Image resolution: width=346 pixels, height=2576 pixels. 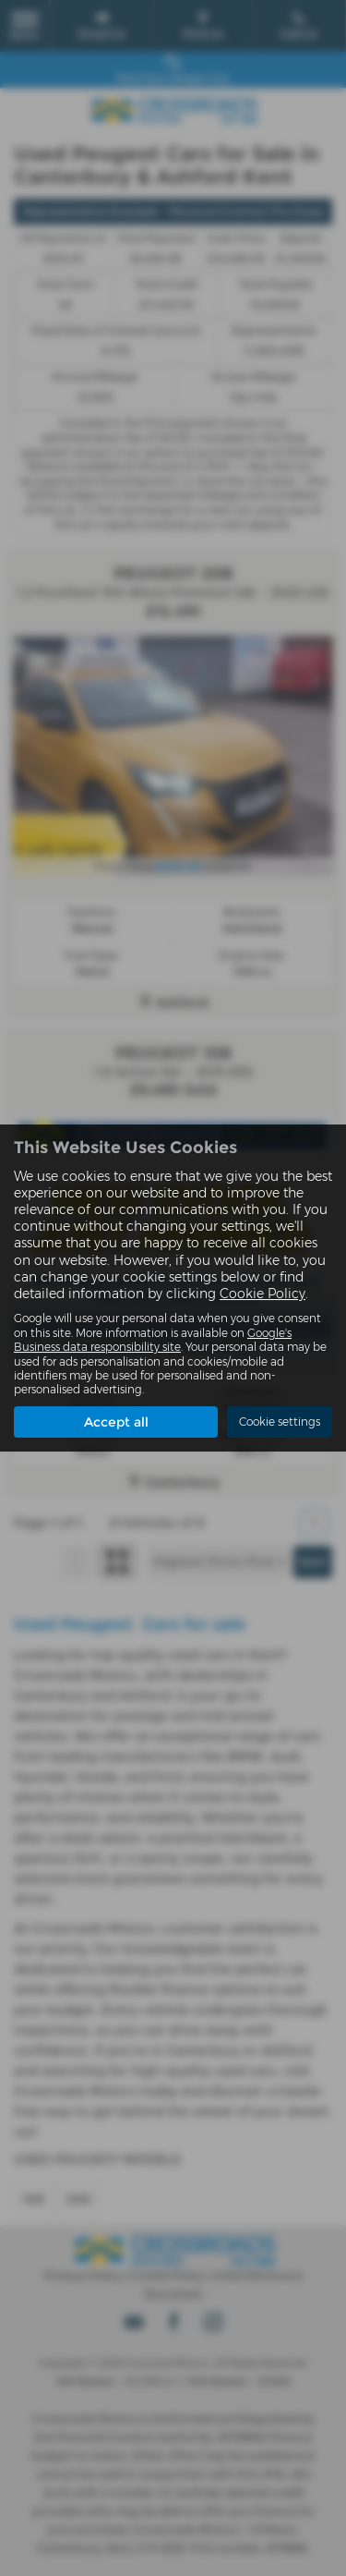 What do you see at coordinates (116, 1422) in the screenshot?
I see `Accept all` at bounding box center [116, 1422].